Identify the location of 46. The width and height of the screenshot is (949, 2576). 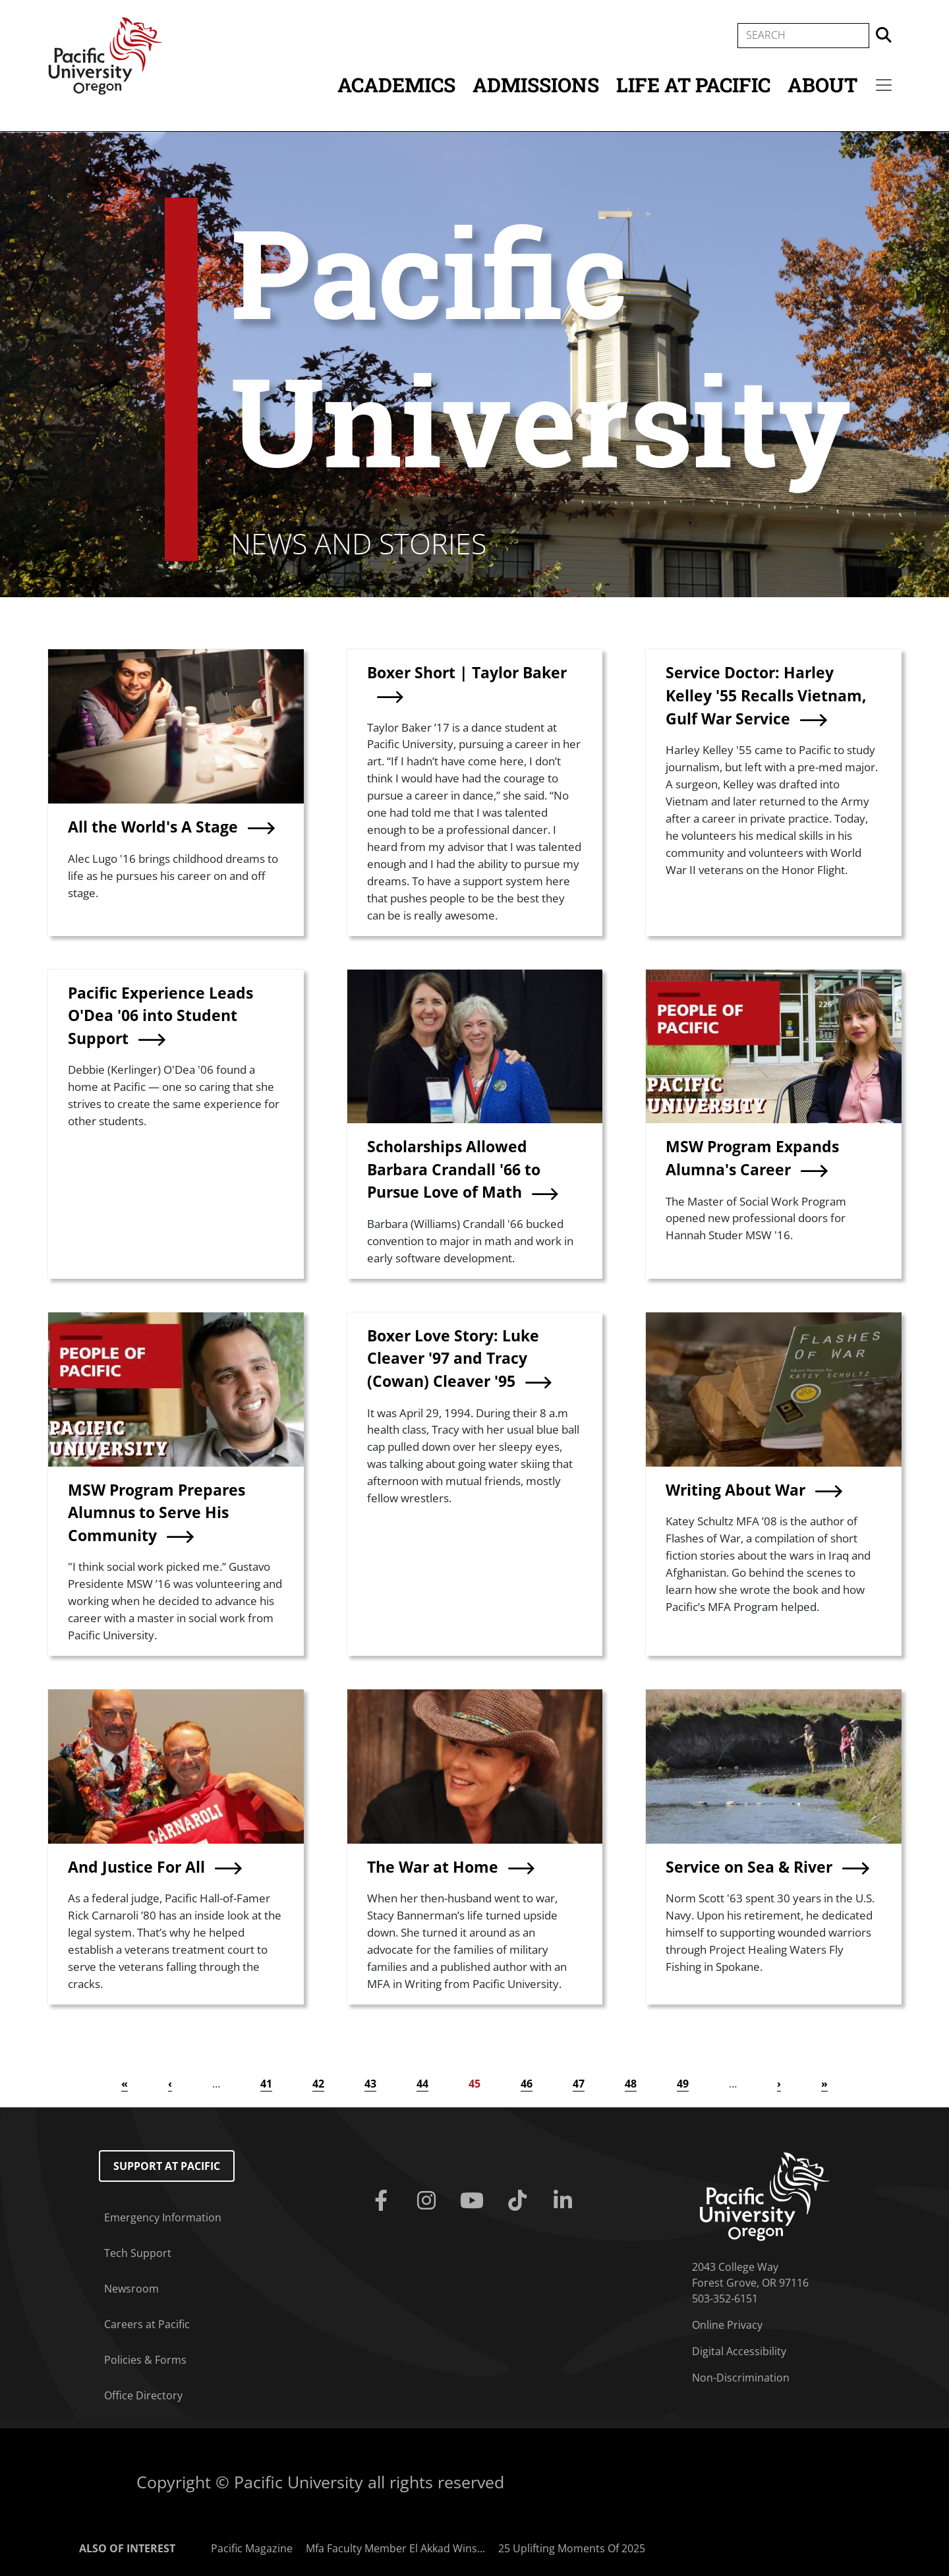
(526, 2083).